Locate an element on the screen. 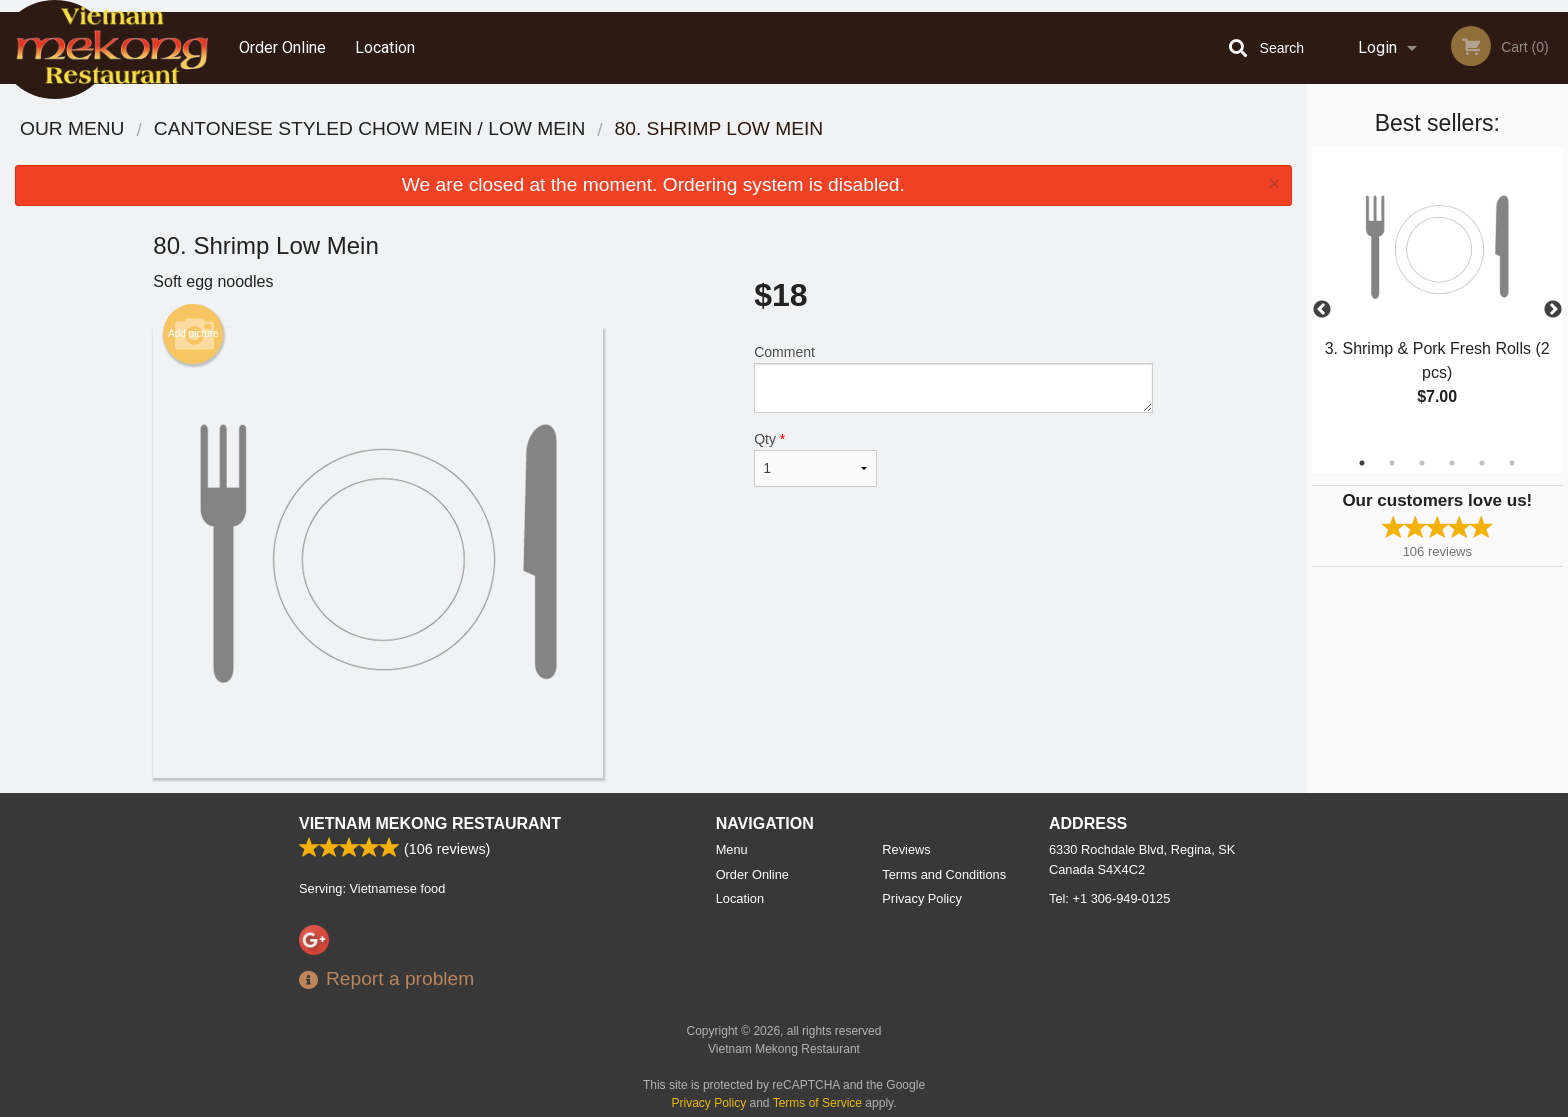 This screenshot has width=1568, height=1117. Qty is located at coordinates (815, 459).